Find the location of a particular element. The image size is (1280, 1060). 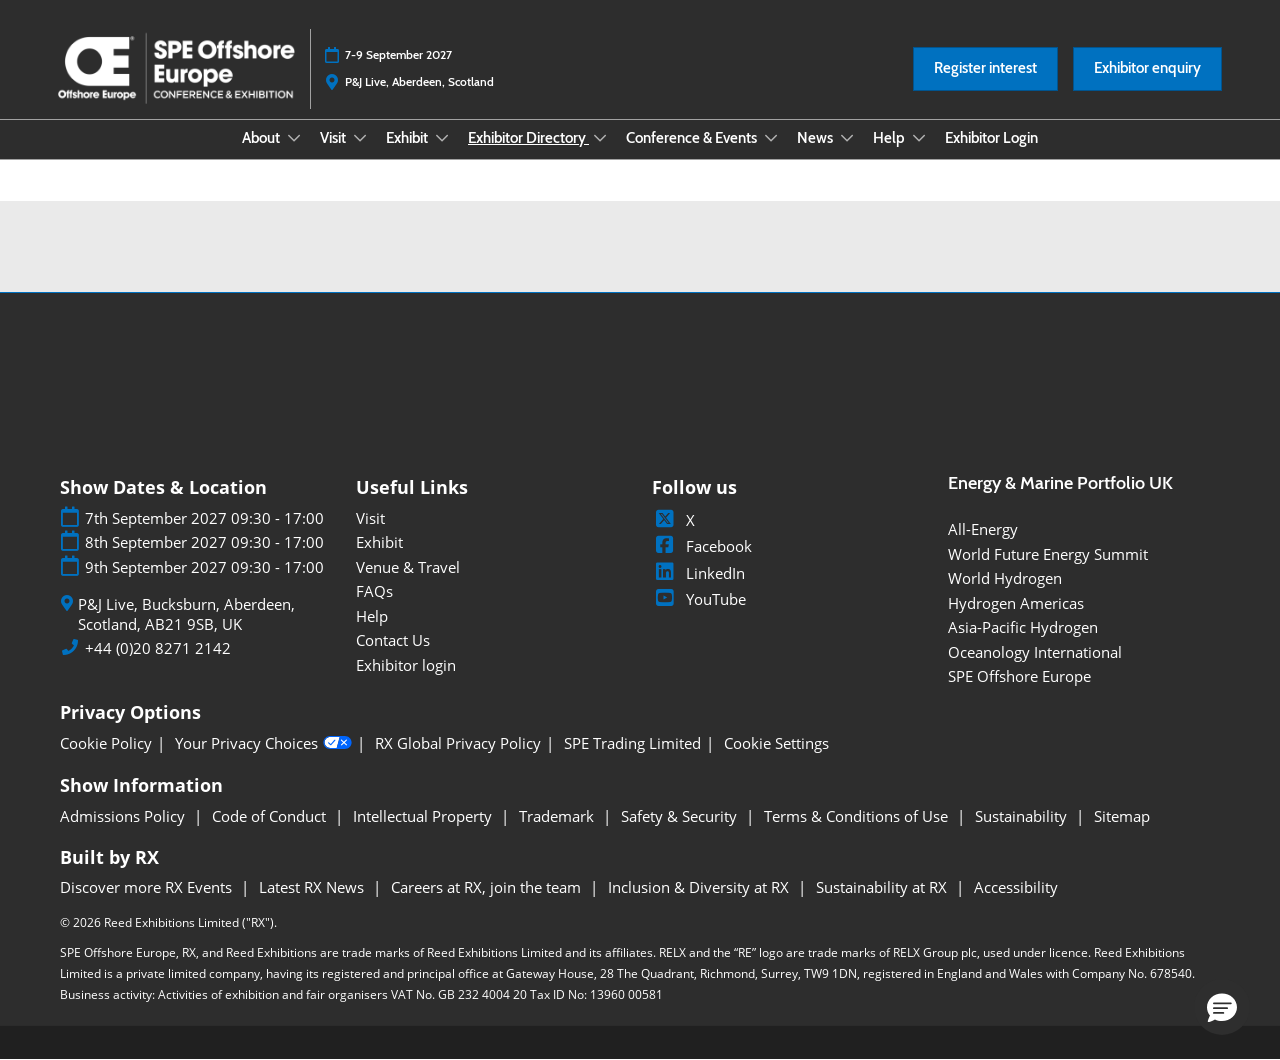

[Show News submenu] is located at coordinates (847, 138).